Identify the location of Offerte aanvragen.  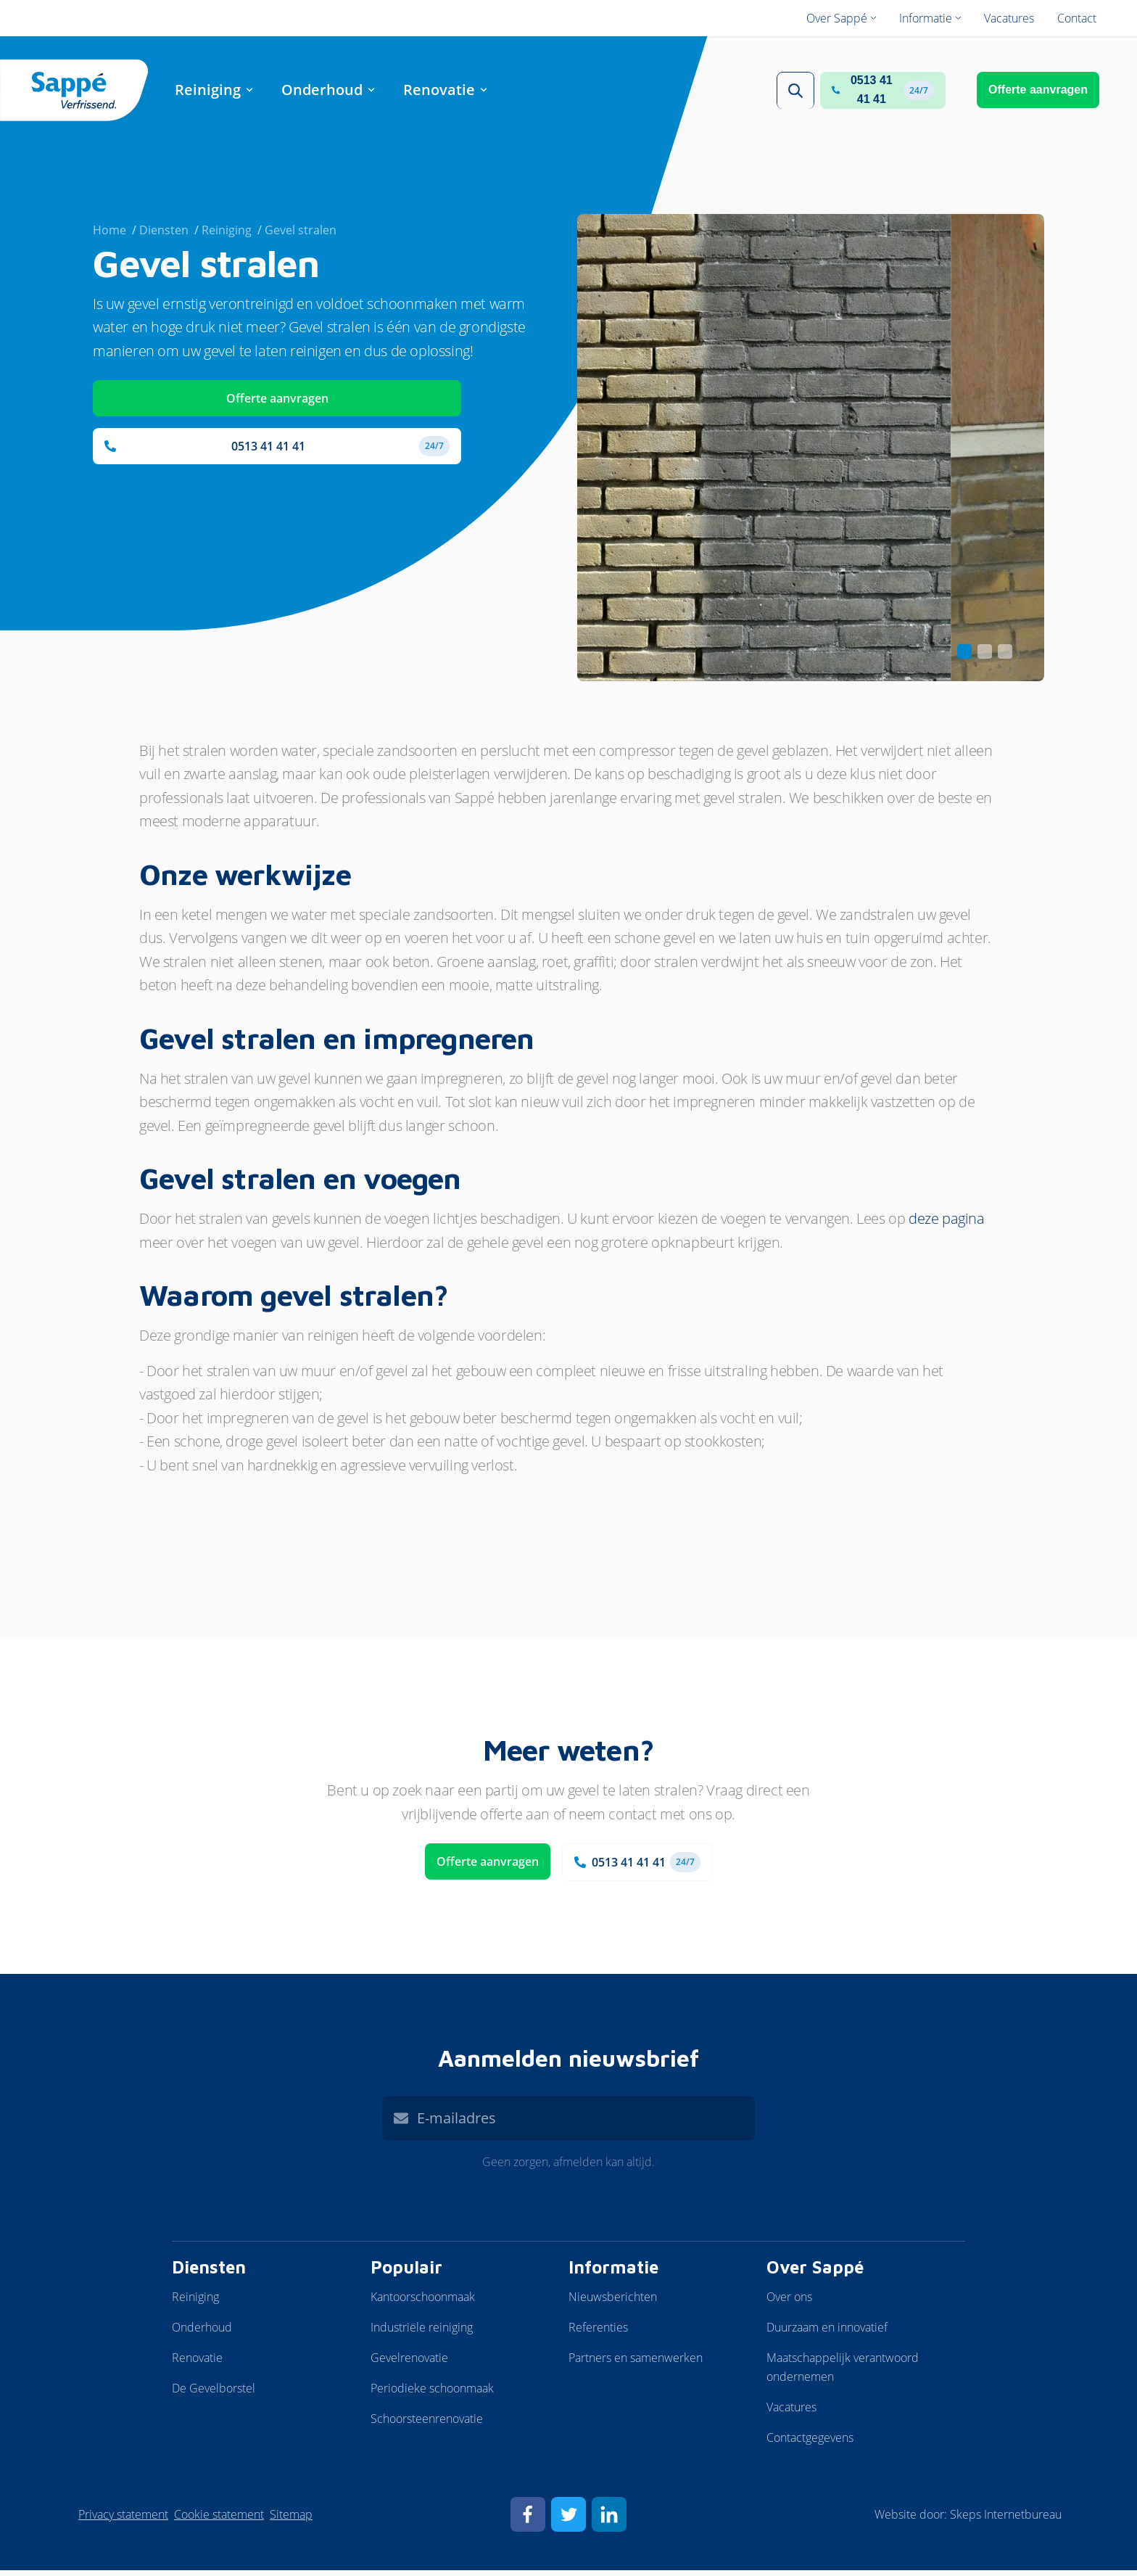
(1038, 92).